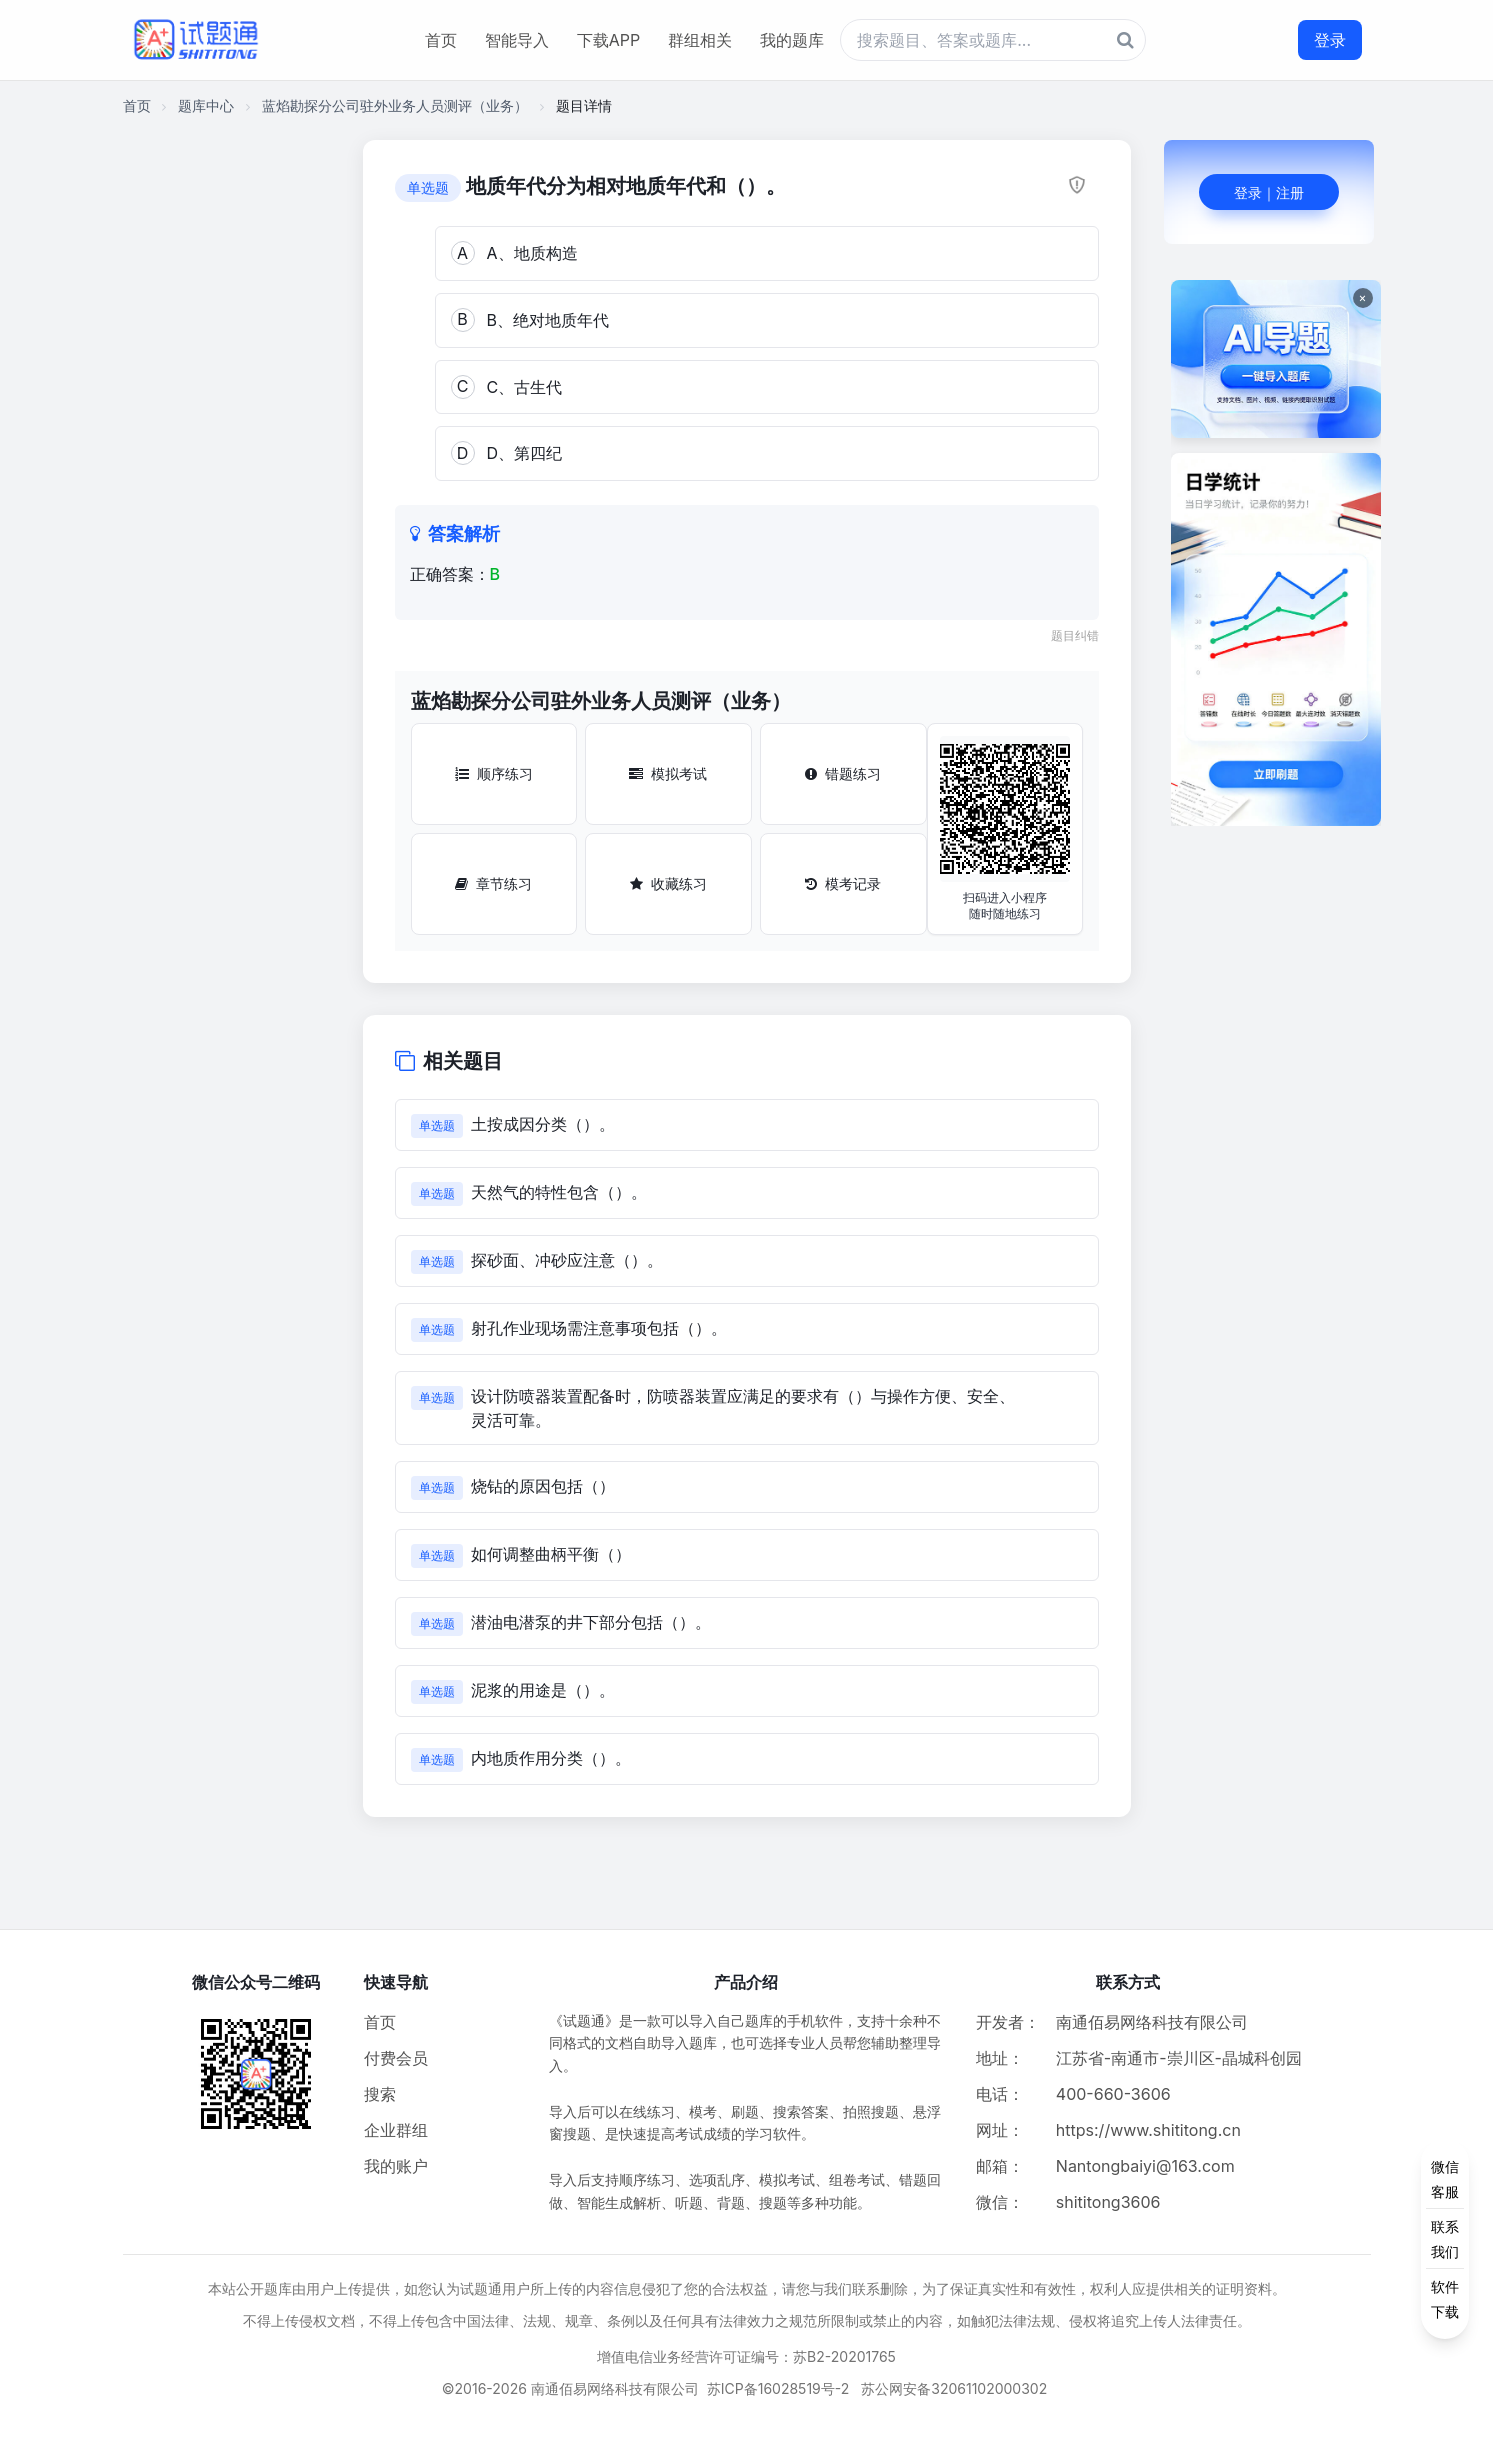 The height and width of the screenshot is (2439, 1493). What do you see at coordinates (1269, 192) in the screenshot?
I see `登录｜注册` at bounding box center [1269, 192].